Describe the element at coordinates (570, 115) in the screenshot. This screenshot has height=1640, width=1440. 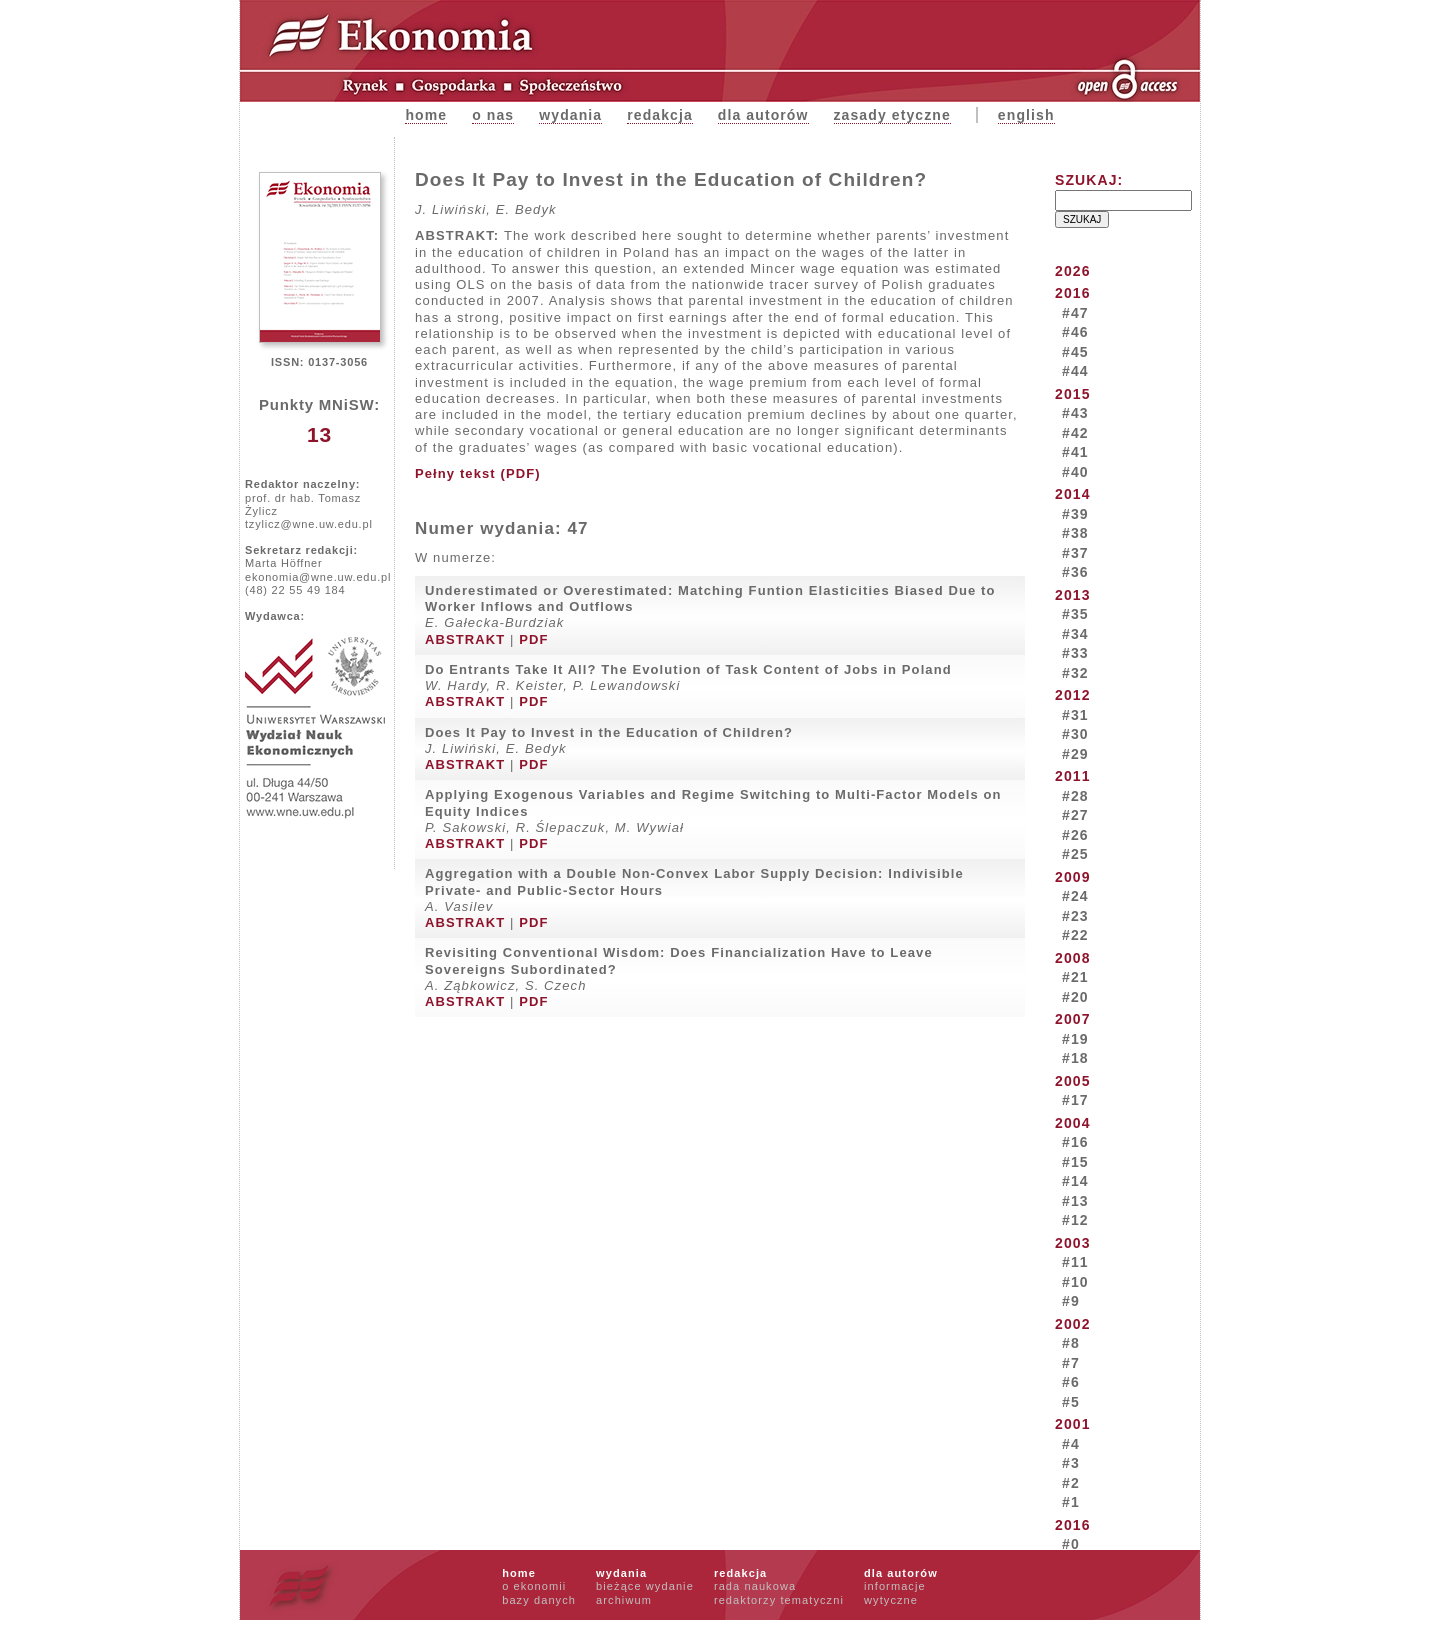
I see `Wydania` at that location.